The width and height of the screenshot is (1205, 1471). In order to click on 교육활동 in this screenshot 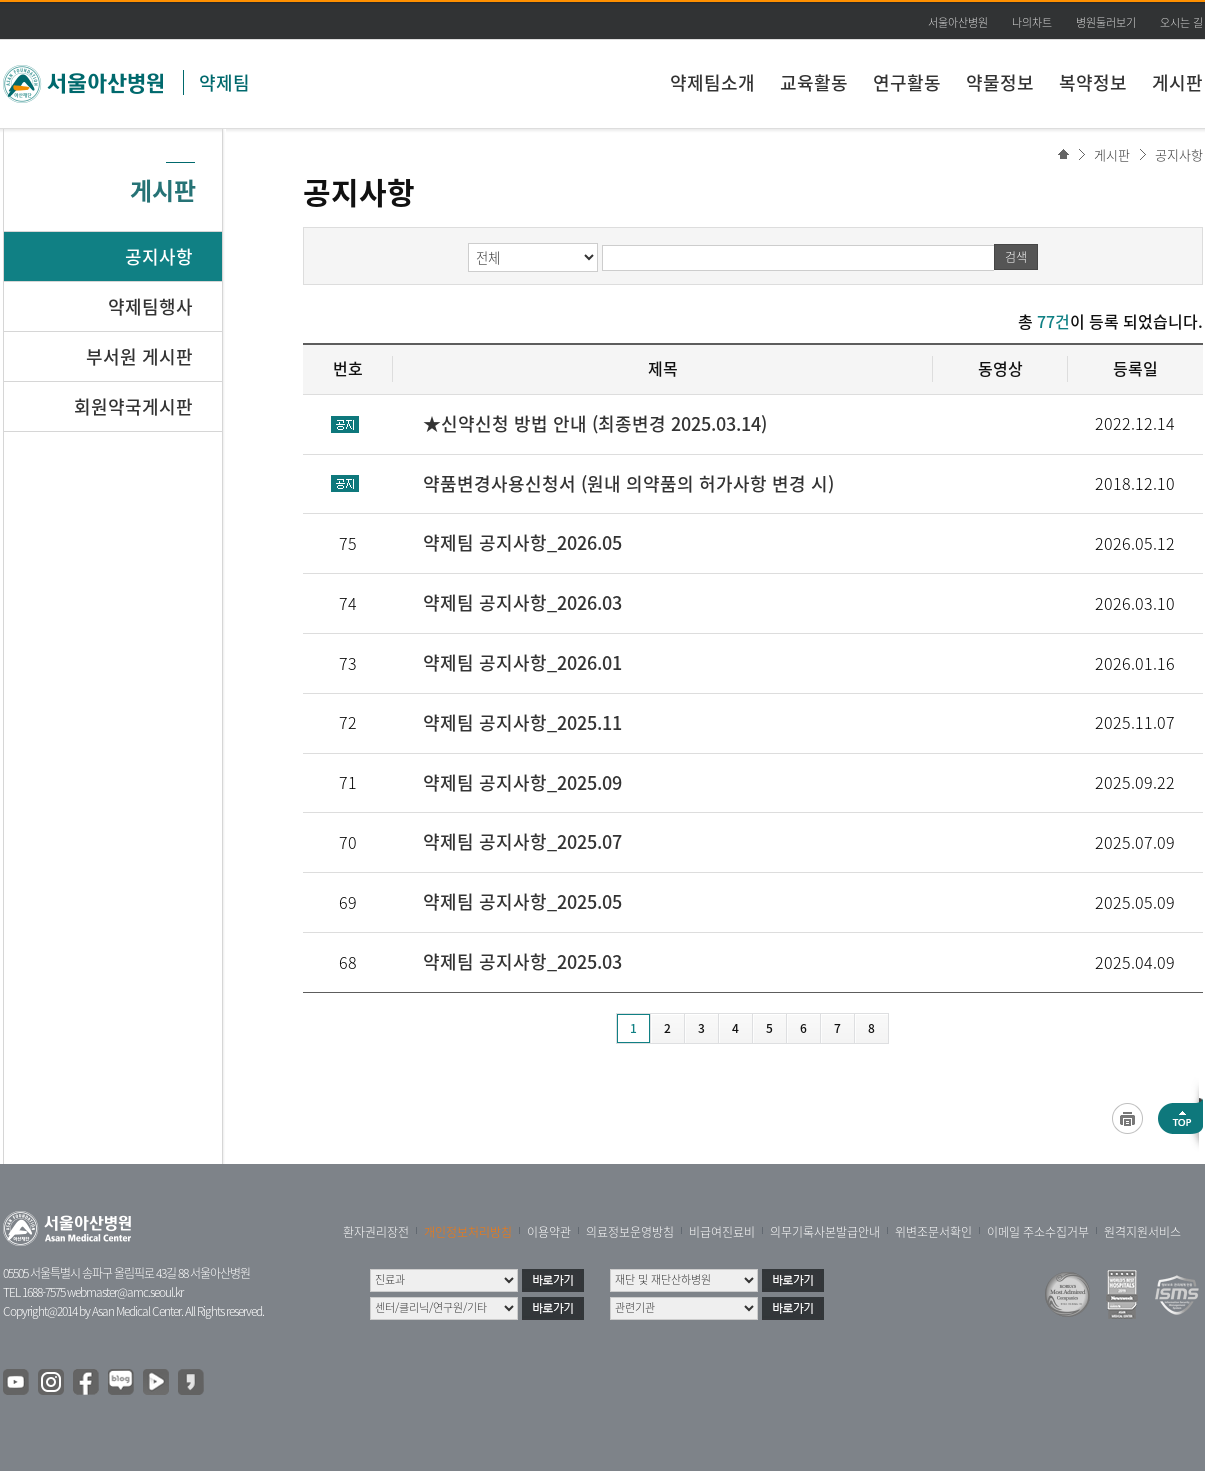, I will do `click(814, 82)`.